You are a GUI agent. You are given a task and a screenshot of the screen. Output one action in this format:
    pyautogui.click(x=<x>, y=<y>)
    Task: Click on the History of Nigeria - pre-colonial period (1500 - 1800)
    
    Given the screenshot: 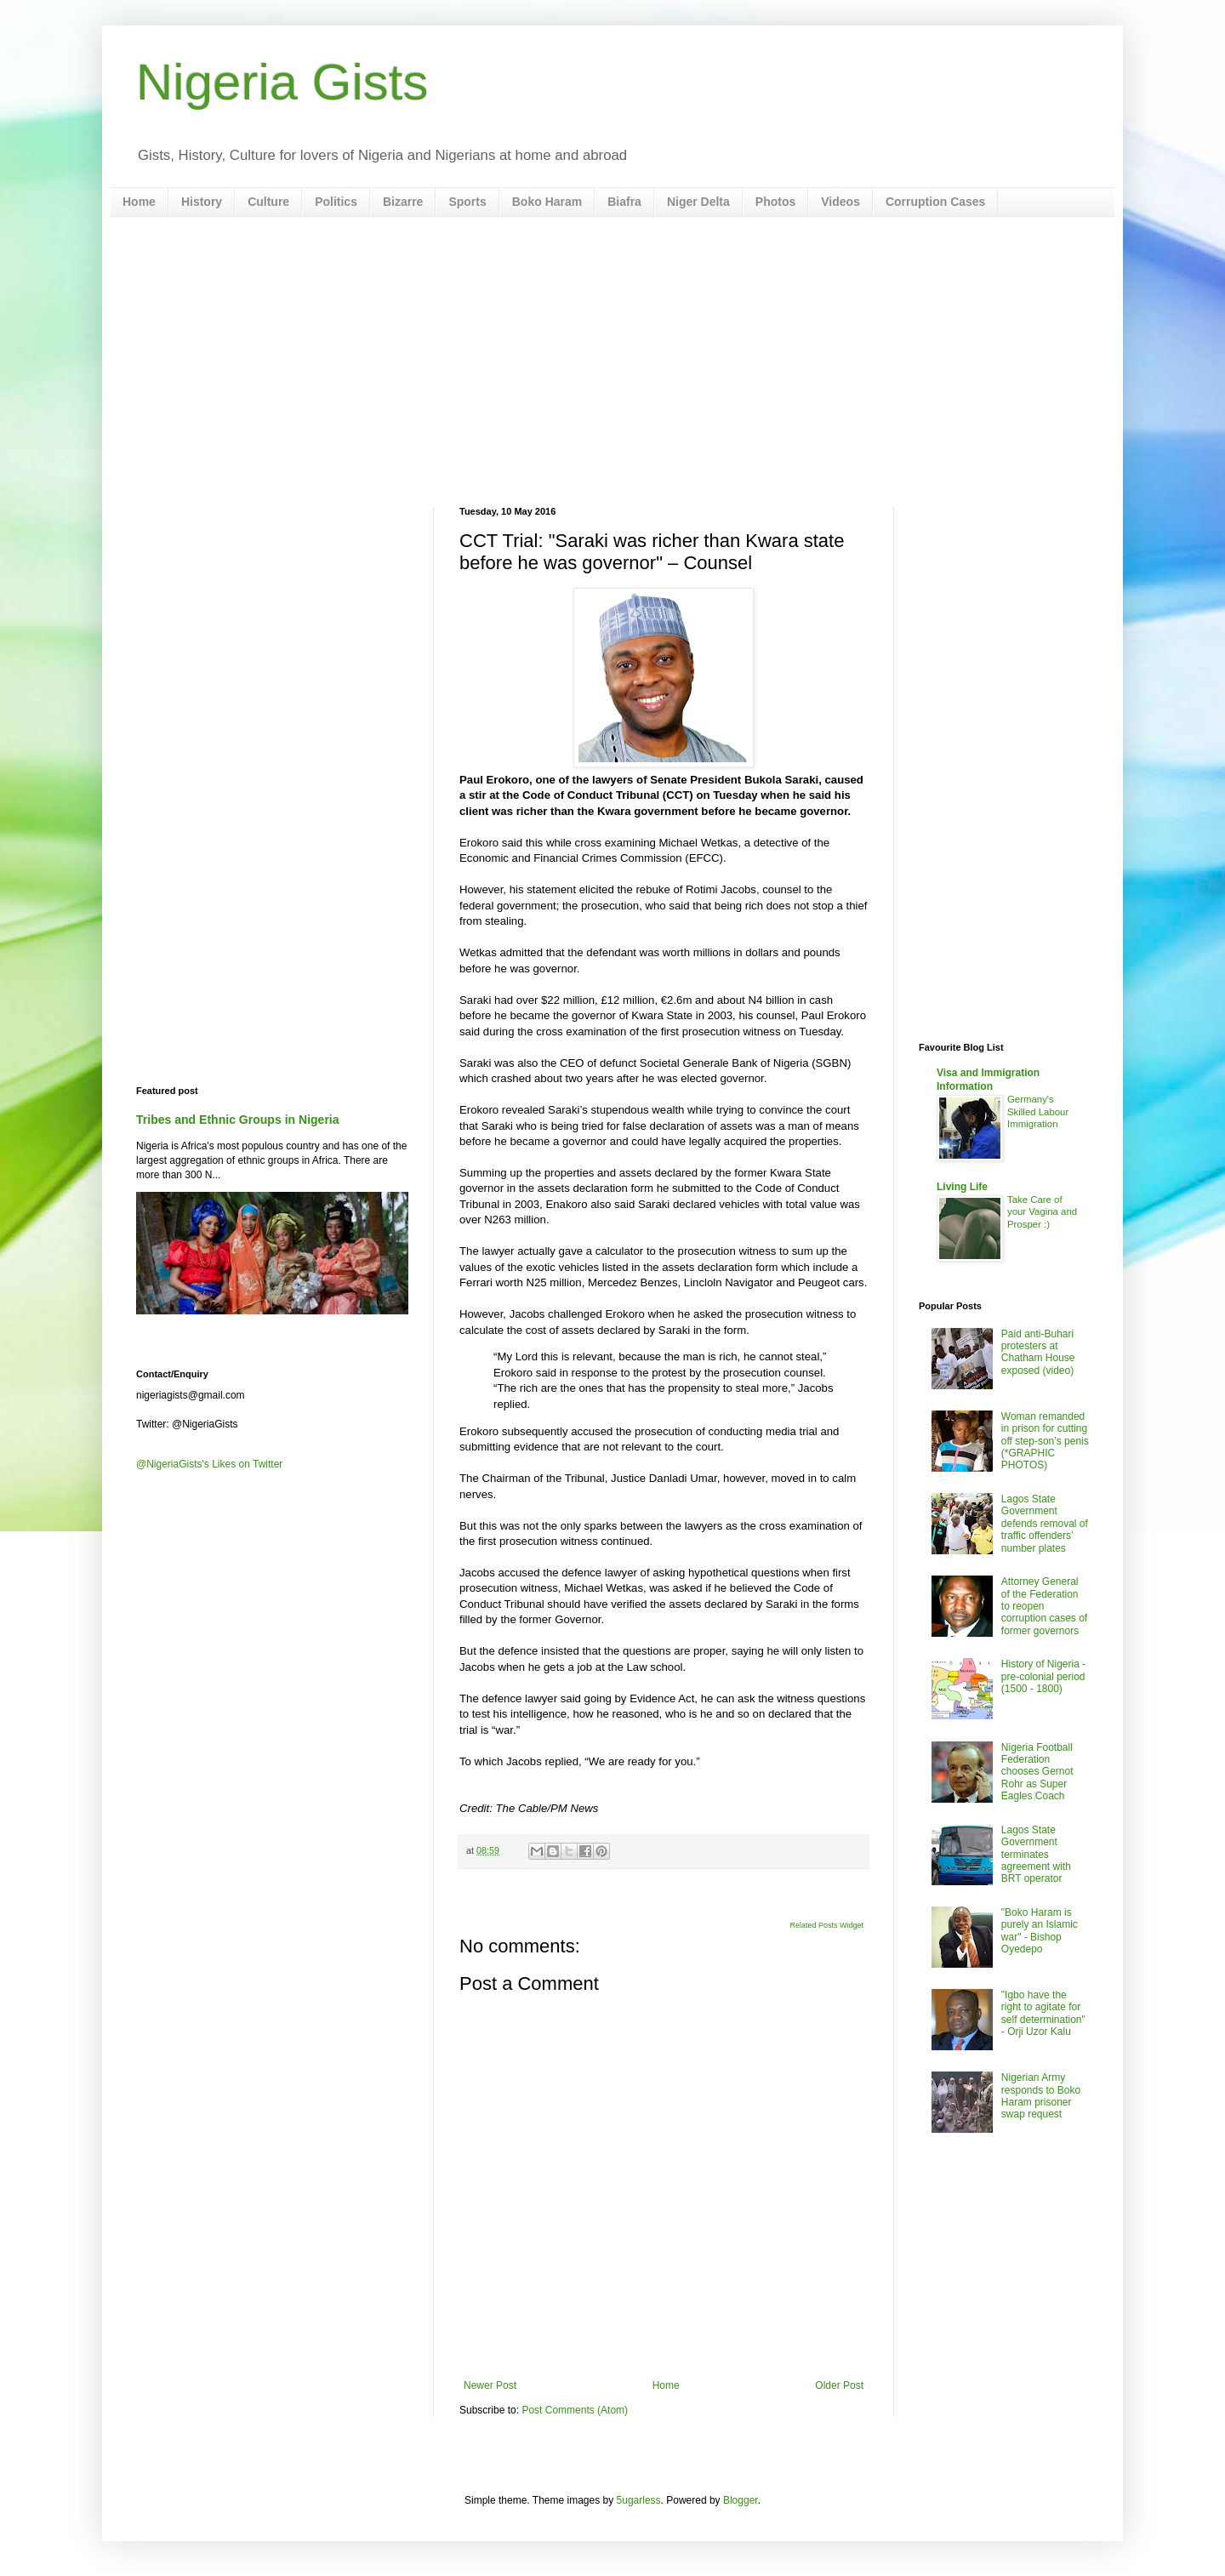 What is the action you would take?
    pyautogui.click(x=1043, y=1676)
    